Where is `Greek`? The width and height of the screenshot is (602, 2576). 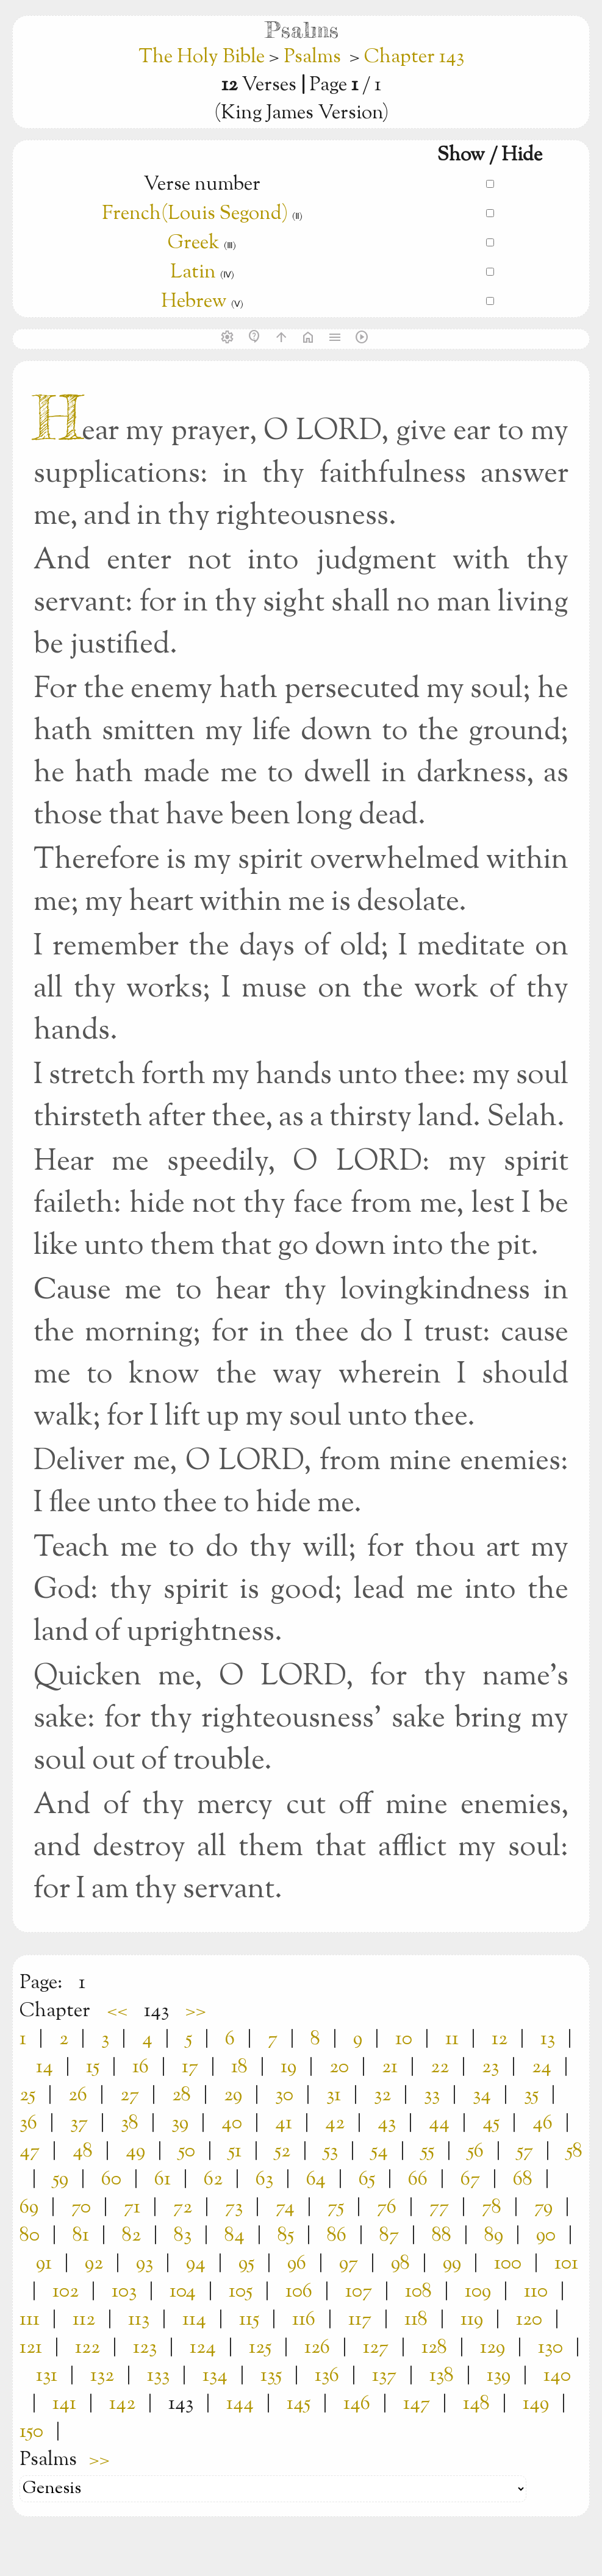 Greek is located at coordinates (194, 243).